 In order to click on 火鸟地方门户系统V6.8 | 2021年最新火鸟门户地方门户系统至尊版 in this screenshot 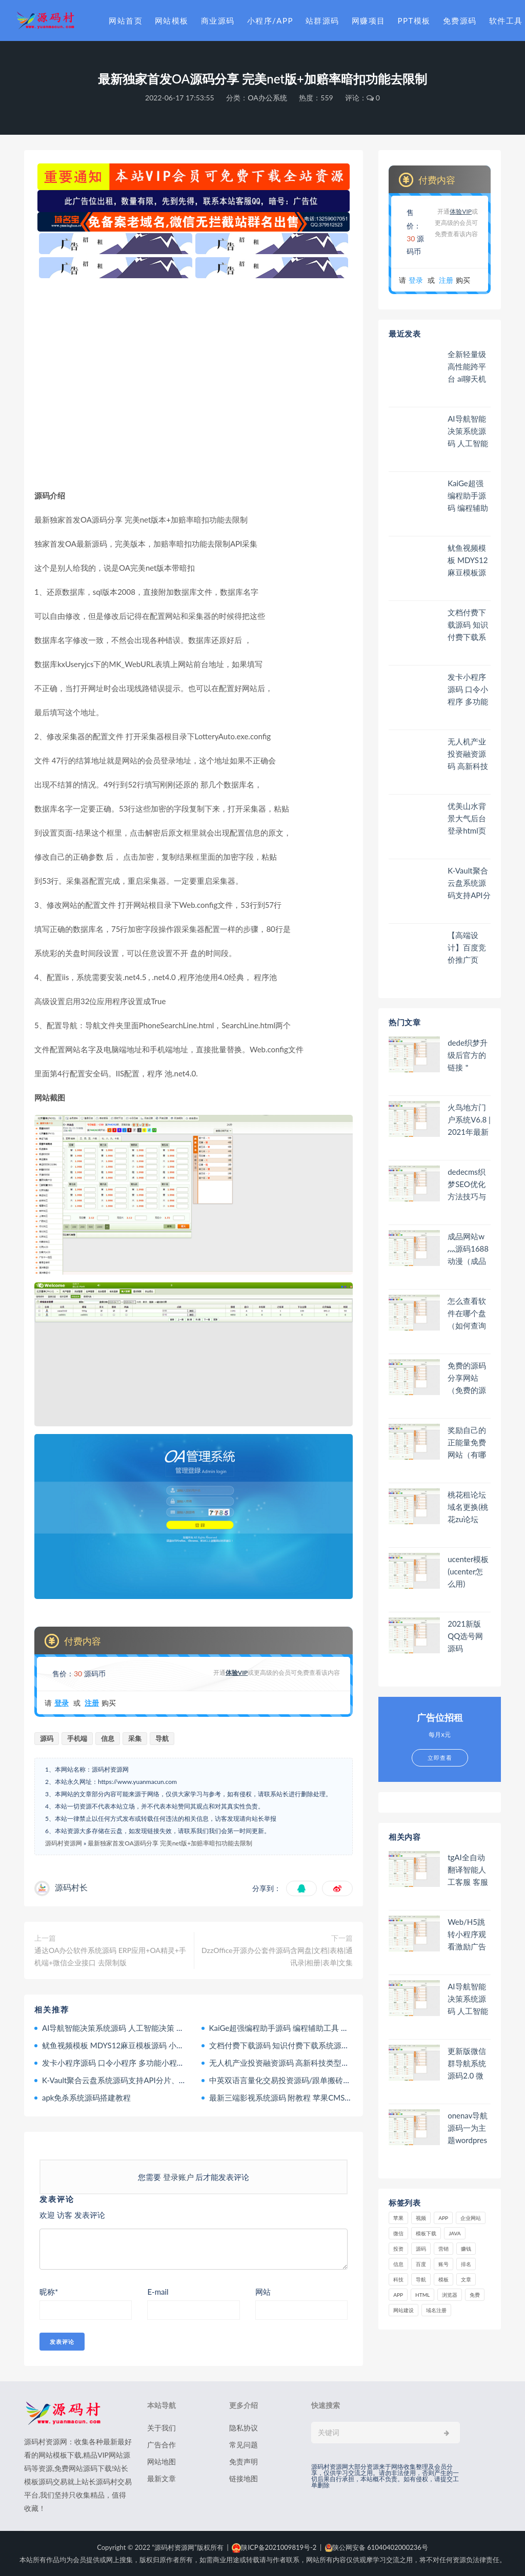, I will do `click(469, 1120)`.